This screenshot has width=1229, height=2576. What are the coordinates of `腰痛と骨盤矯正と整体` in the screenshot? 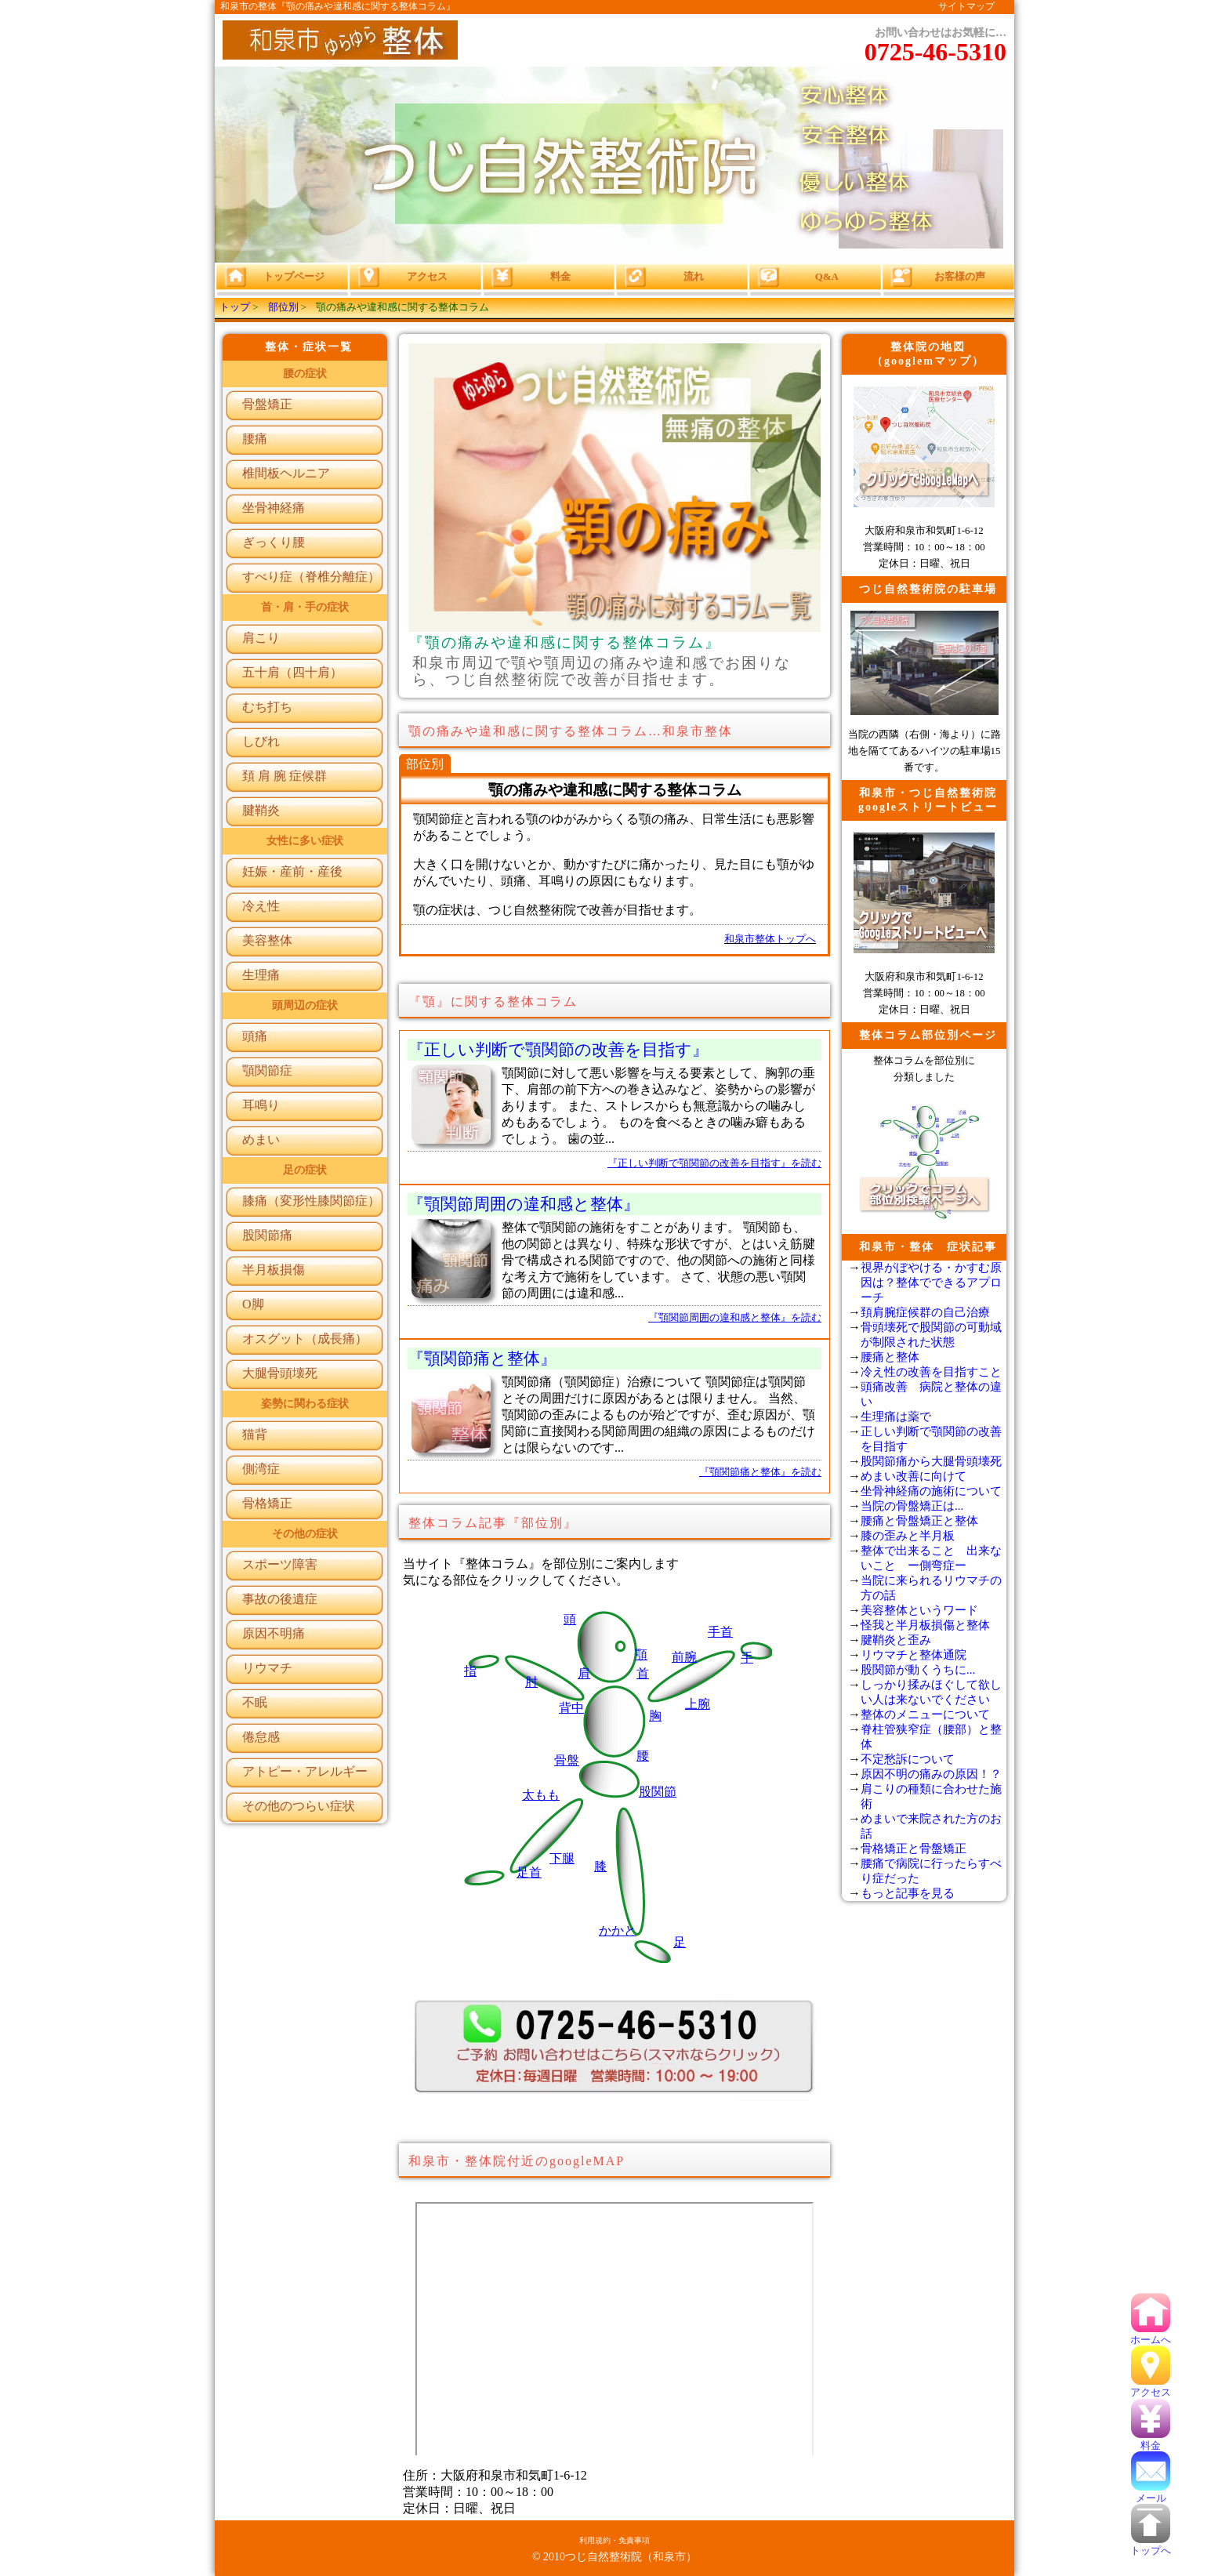 It's located at (919, 1521).